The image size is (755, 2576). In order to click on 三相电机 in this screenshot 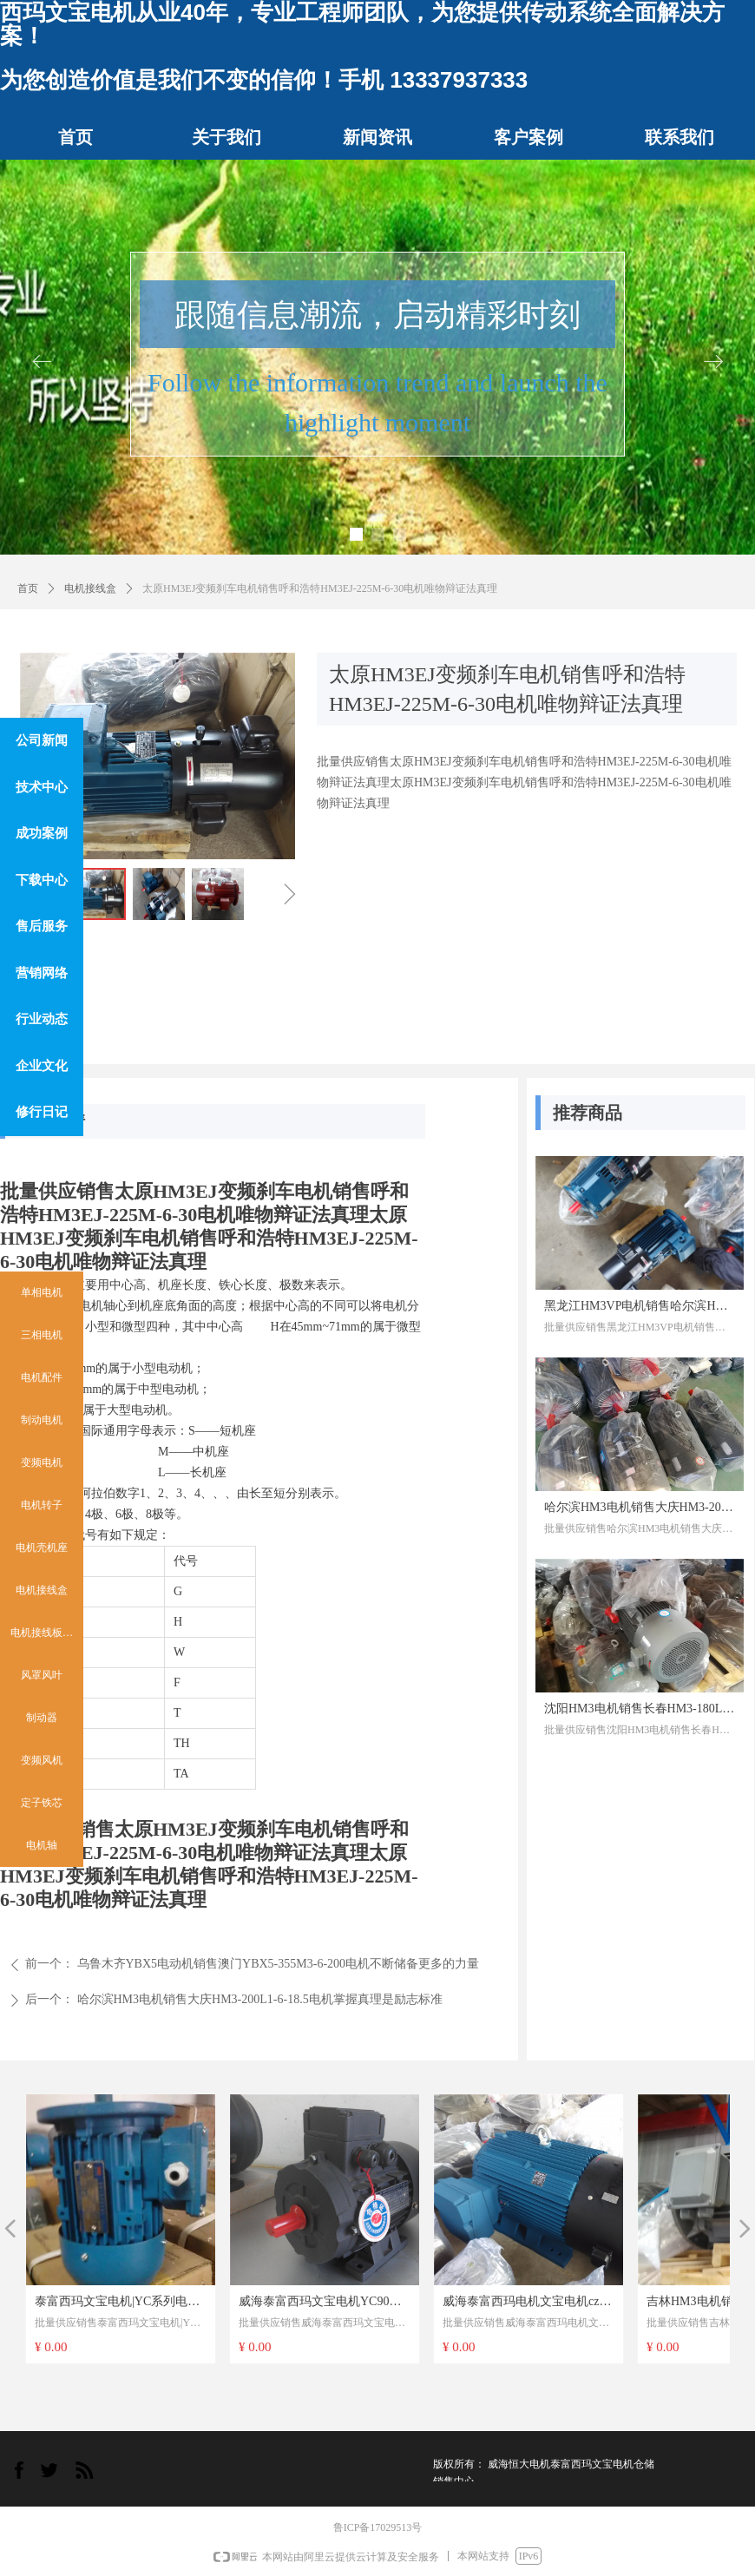, I will do `click(41, 1335)`.